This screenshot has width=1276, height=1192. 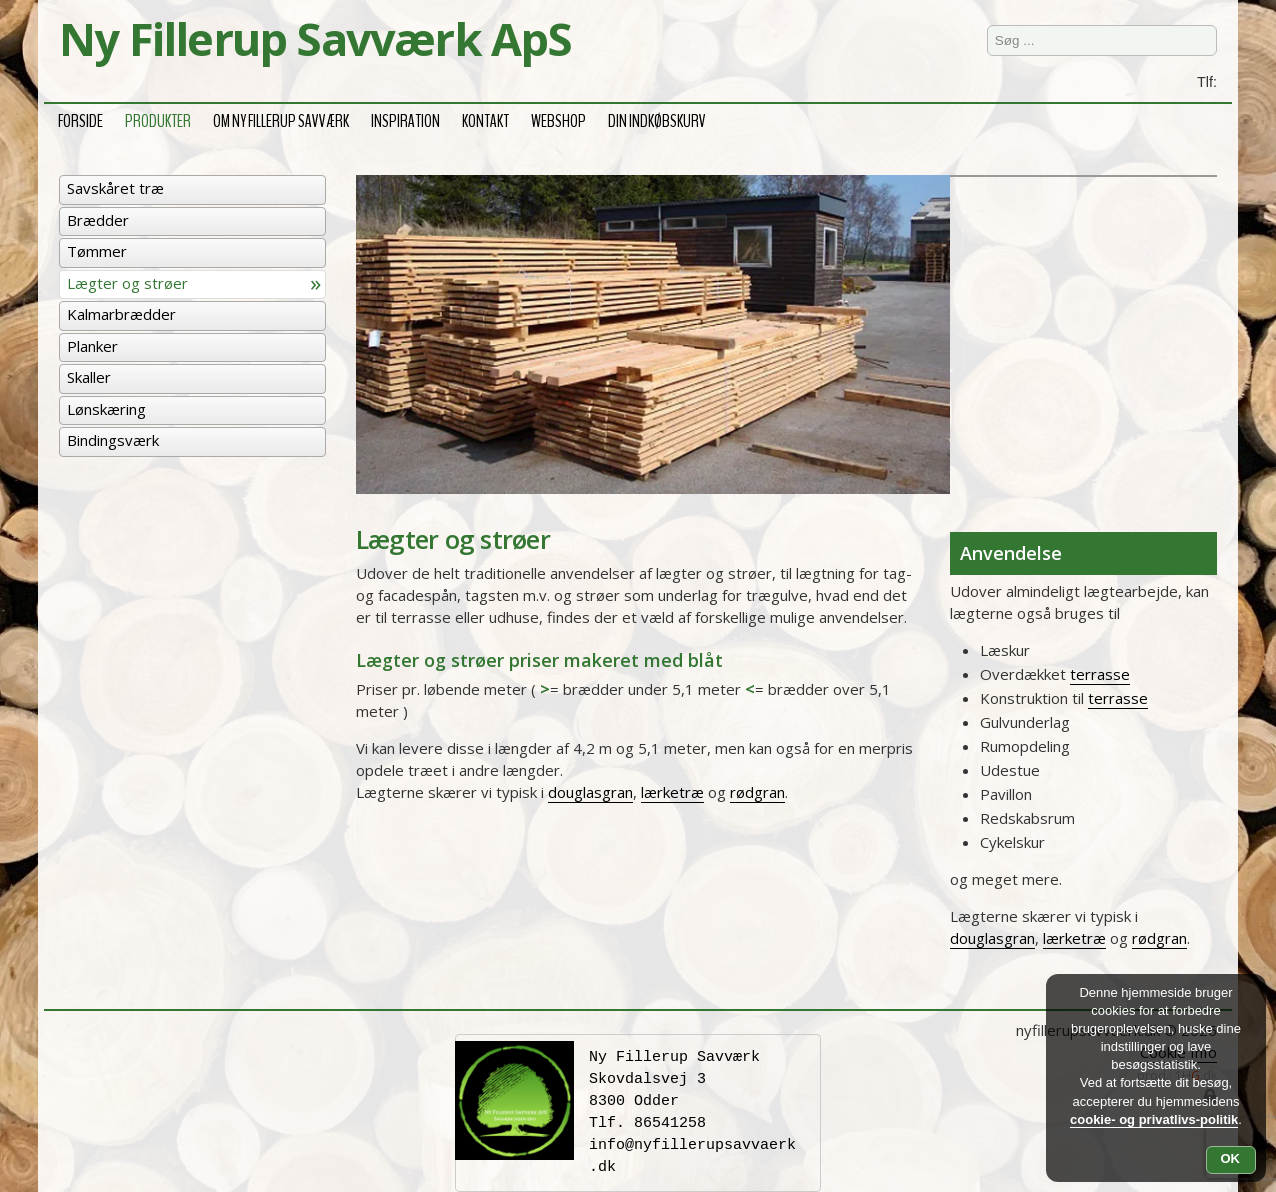 I want to click on Planker, so click(x=92, y=346).